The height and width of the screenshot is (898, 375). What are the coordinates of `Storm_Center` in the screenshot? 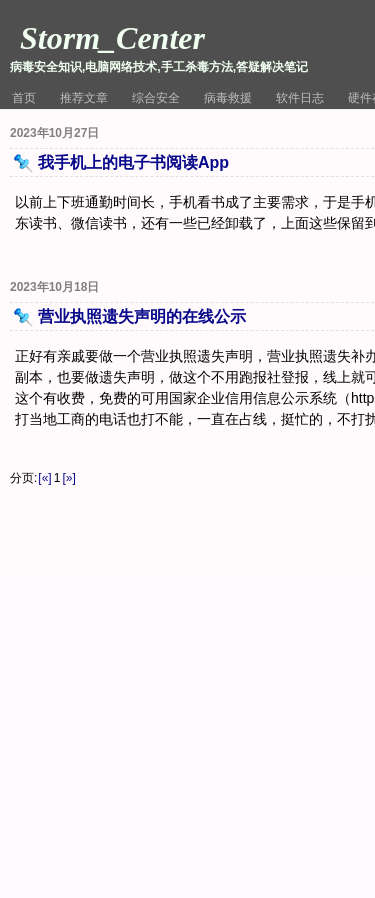 It's located at (112, 38).